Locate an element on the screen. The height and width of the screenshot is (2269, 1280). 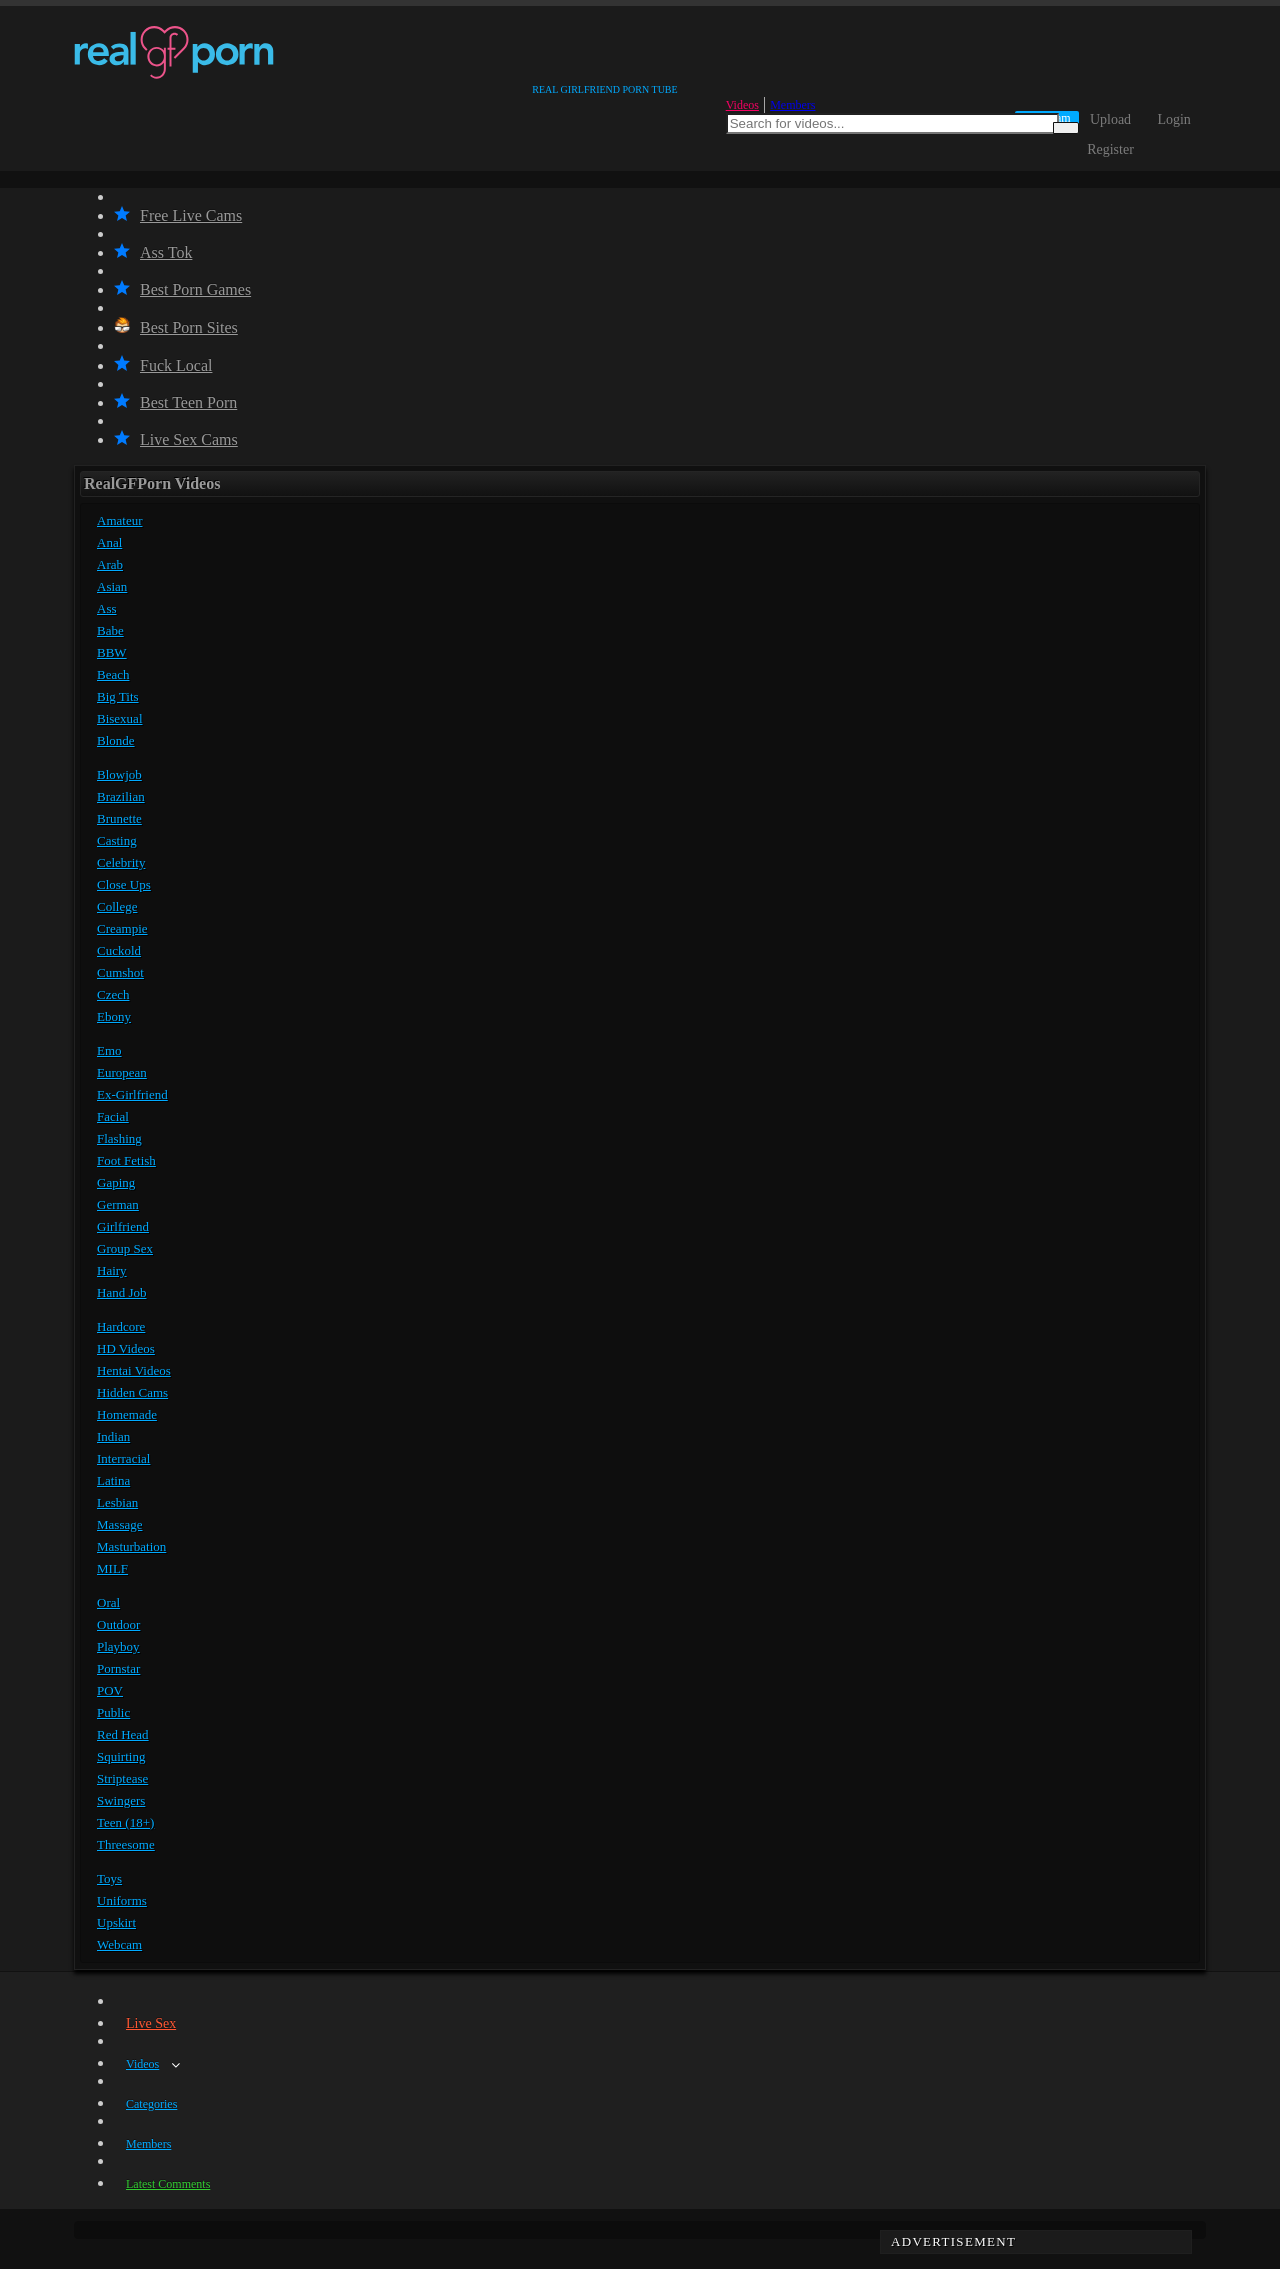
European is located at coordinates (122, 1072).